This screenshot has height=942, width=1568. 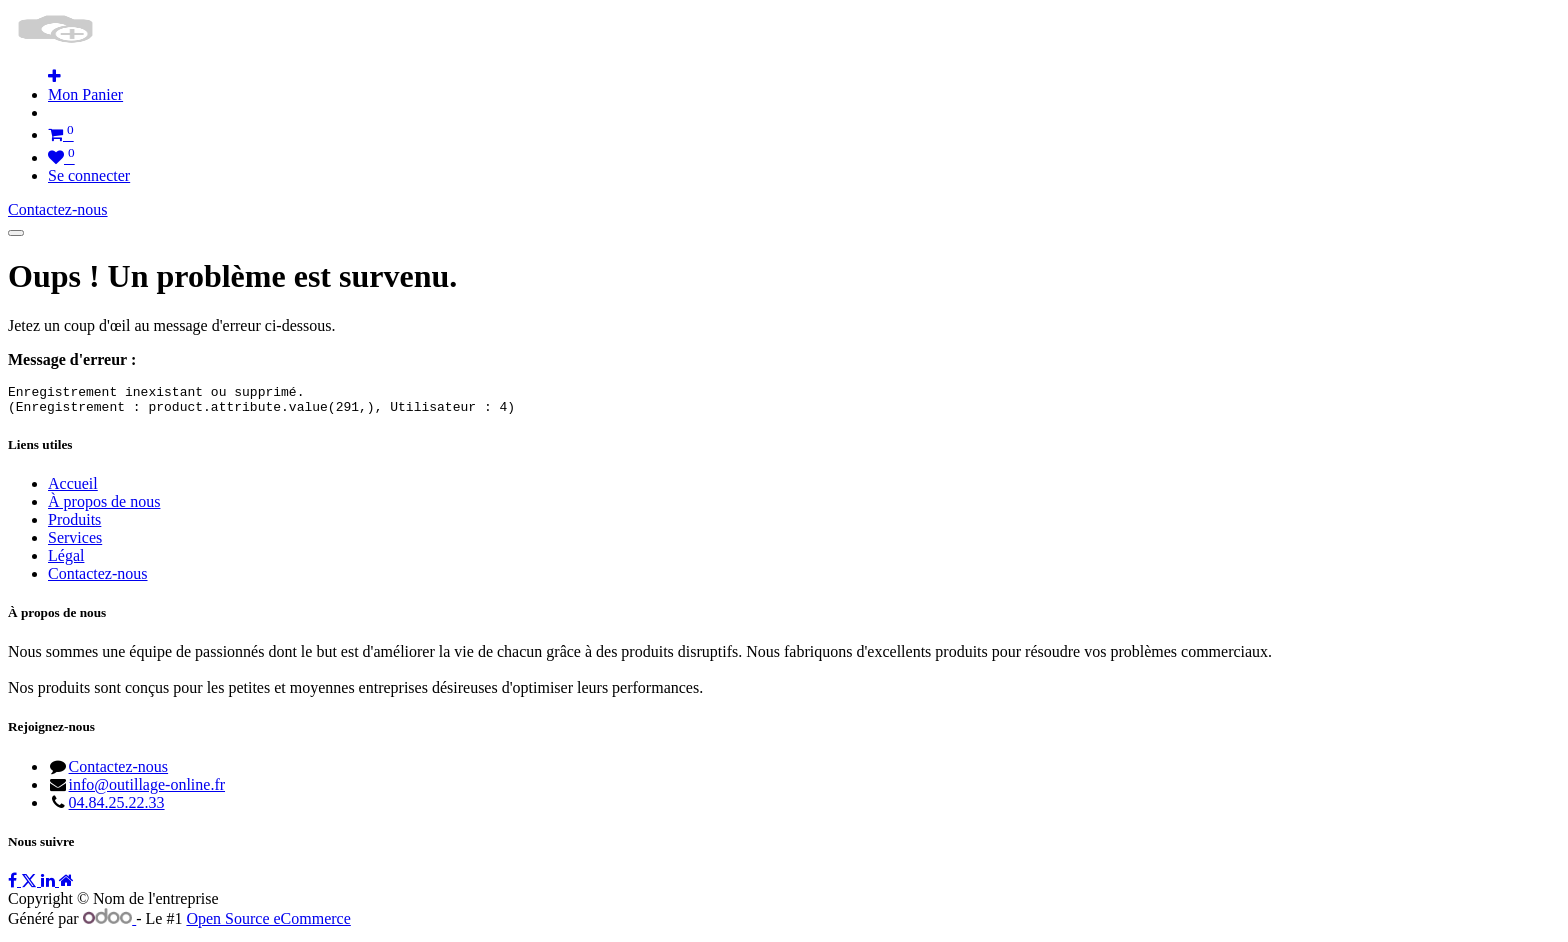 I want to click on 04.84.25.22.33, so click(x=117, y=808).